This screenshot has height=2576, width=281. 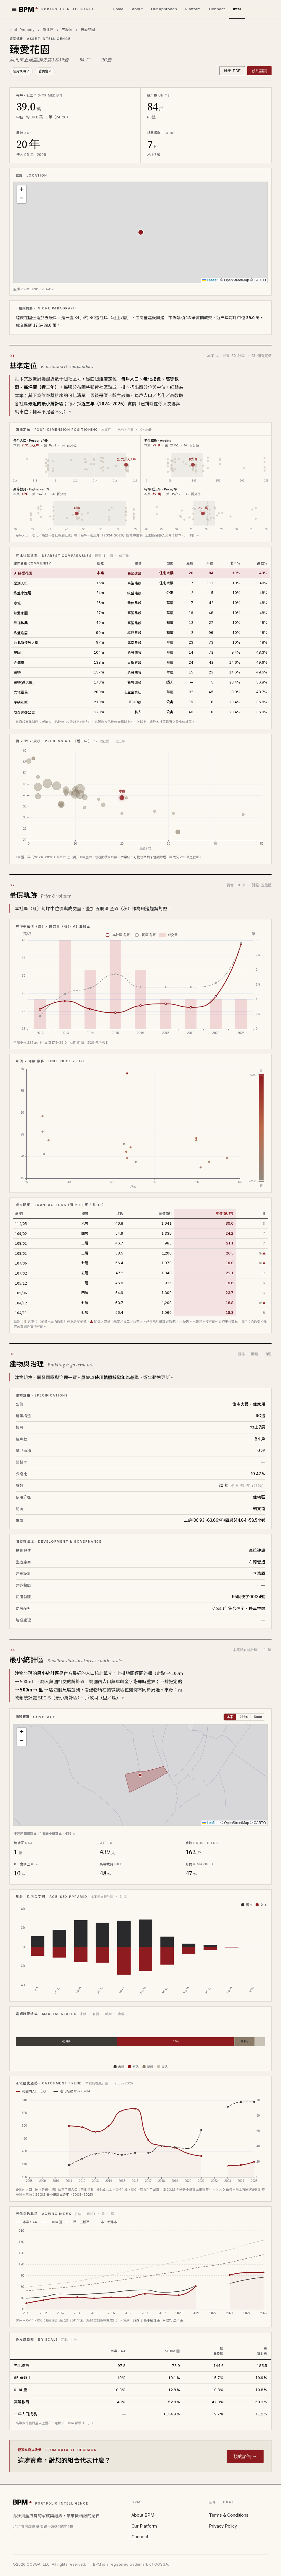 What do you see at coordinates (26, 642) in the screenshot?
I see `台北新佳坡大樓` at bounding box center [26, 642].